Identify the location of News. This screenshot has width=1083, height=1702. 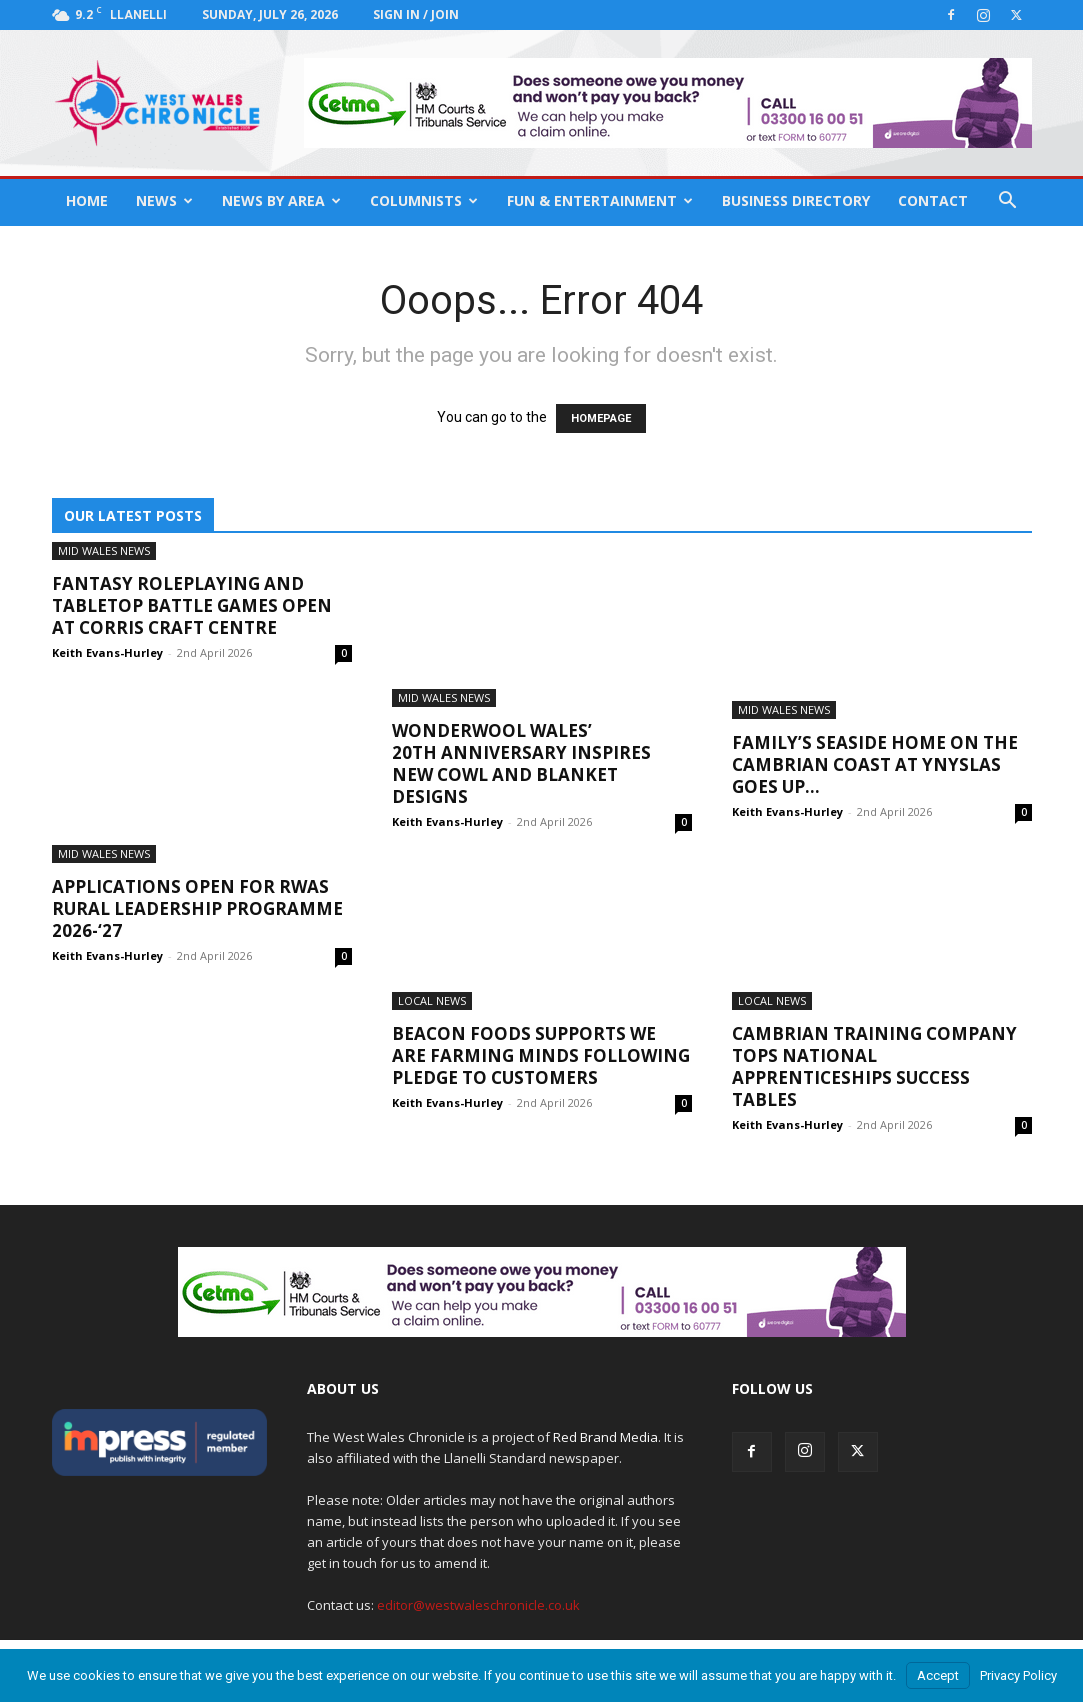
(164, 200).